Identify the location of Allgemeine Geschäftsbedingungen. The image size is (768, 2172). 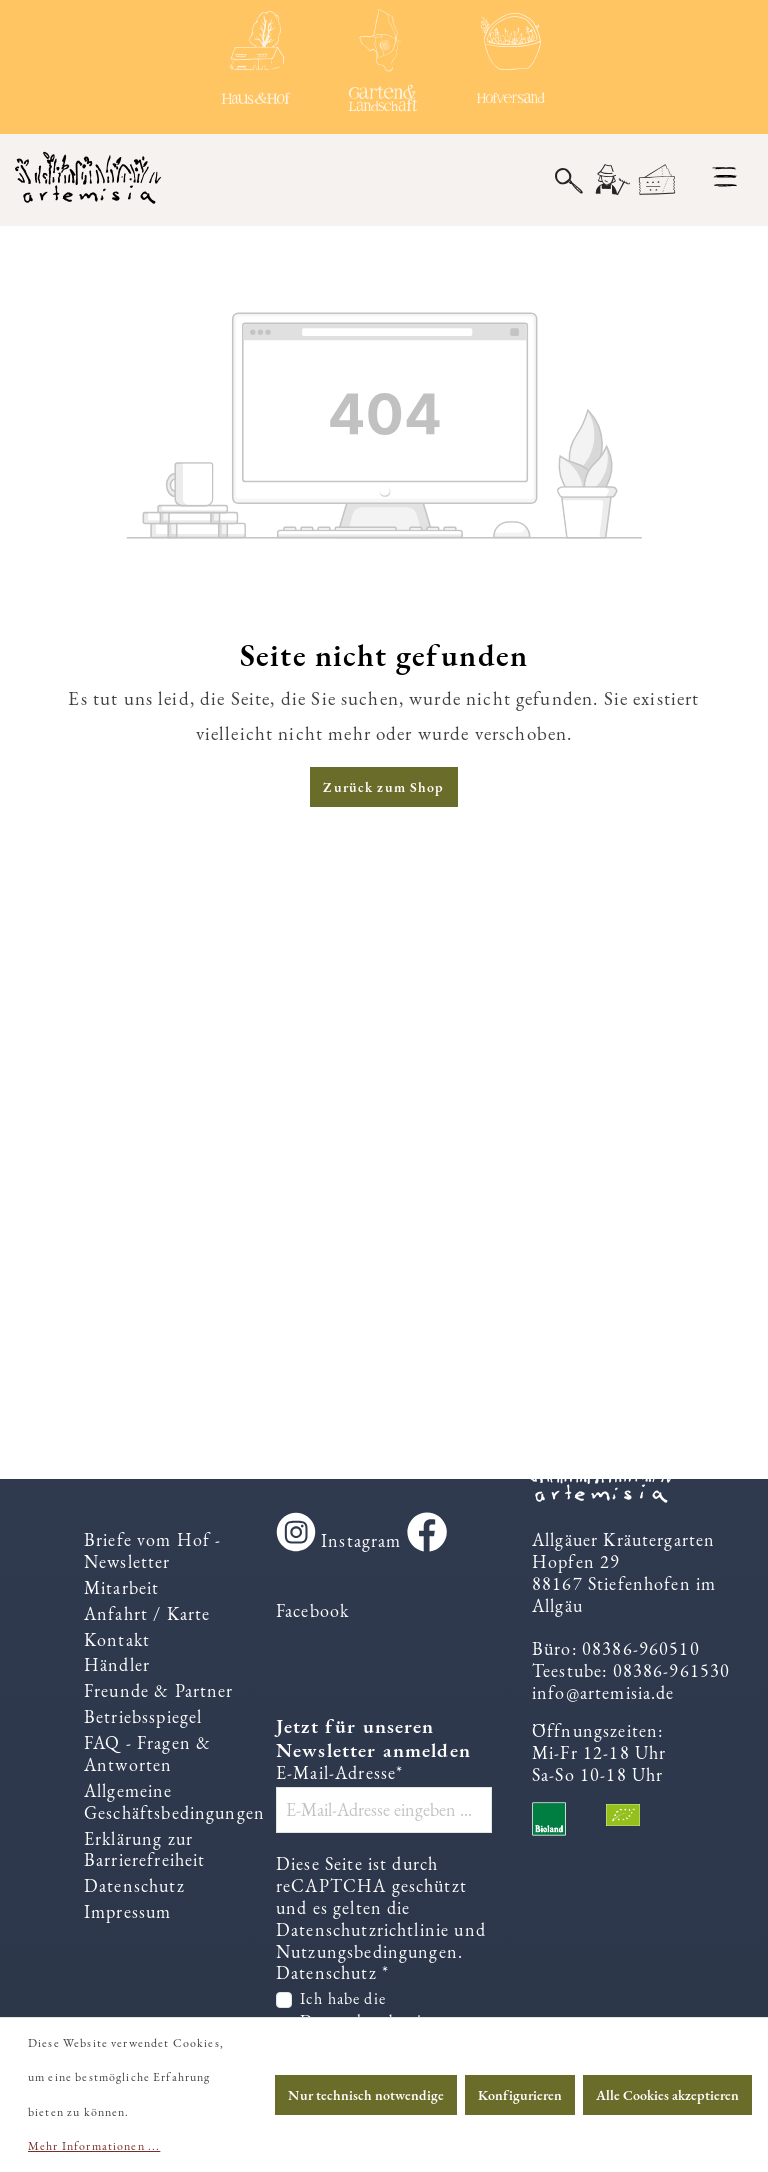
(174, 1801).